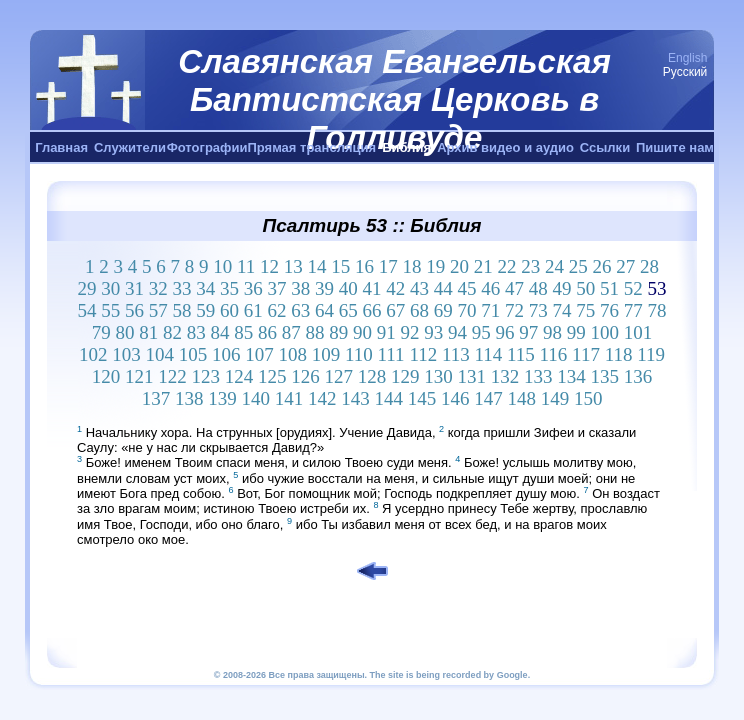 Image resolution: width=744 pixels, height=720 pixels. What do you see at coordinates (106, 376) in the screenshot?
I see `120` at bounding box center [106, 376].